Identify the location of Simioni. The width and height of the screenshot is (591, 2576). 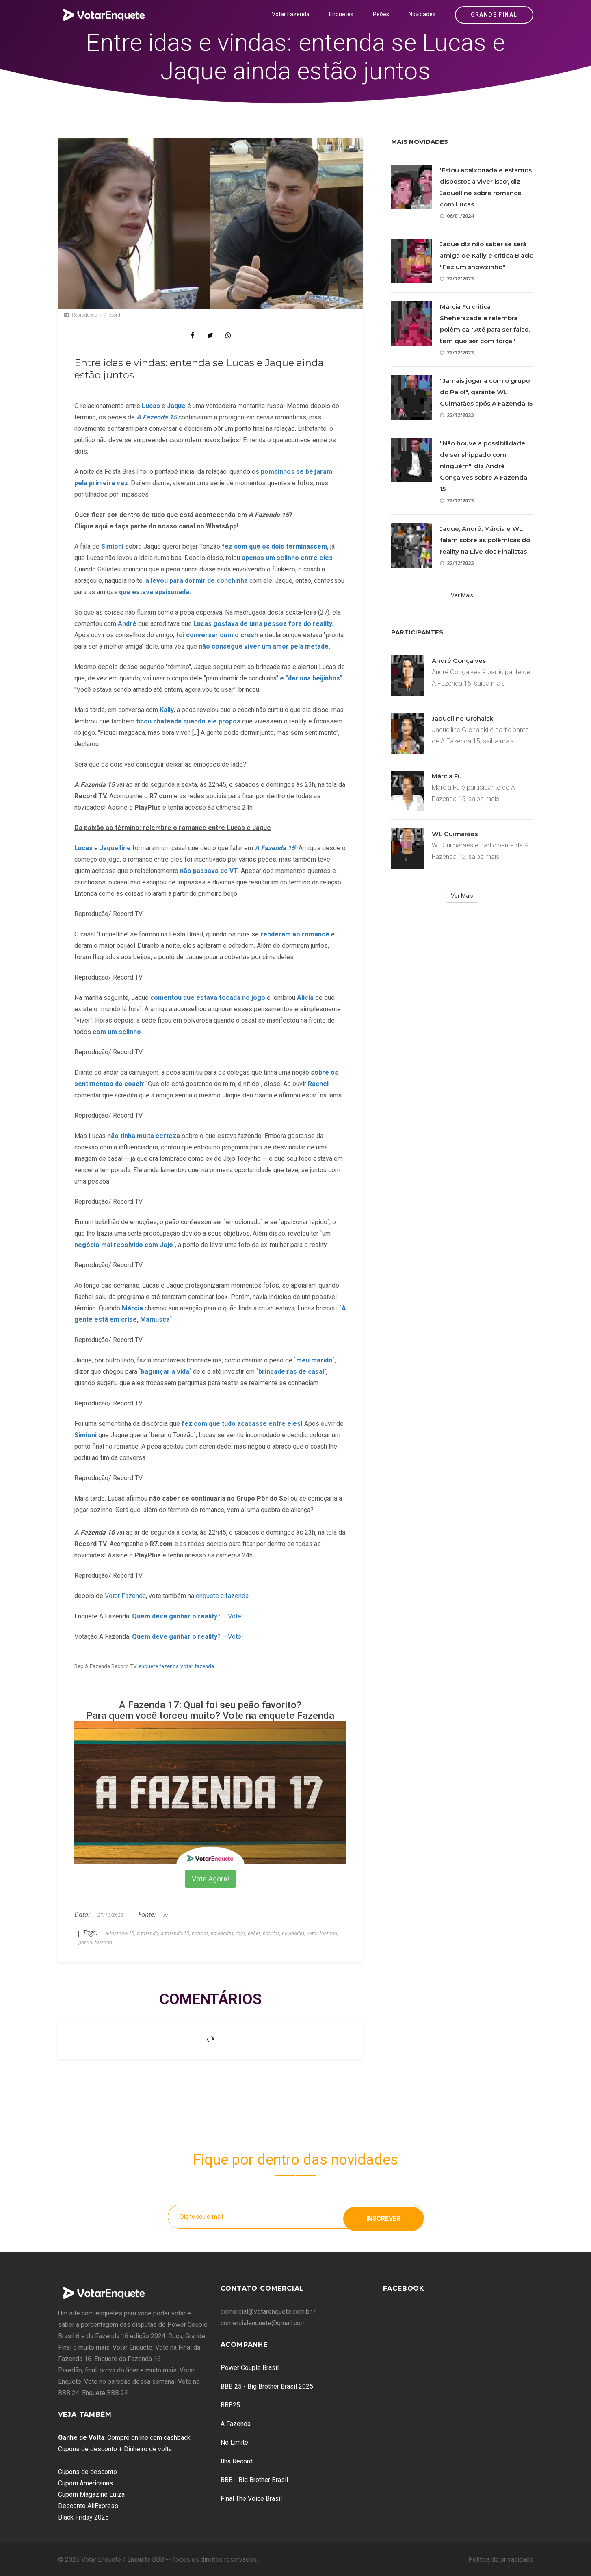
(86, 1435).